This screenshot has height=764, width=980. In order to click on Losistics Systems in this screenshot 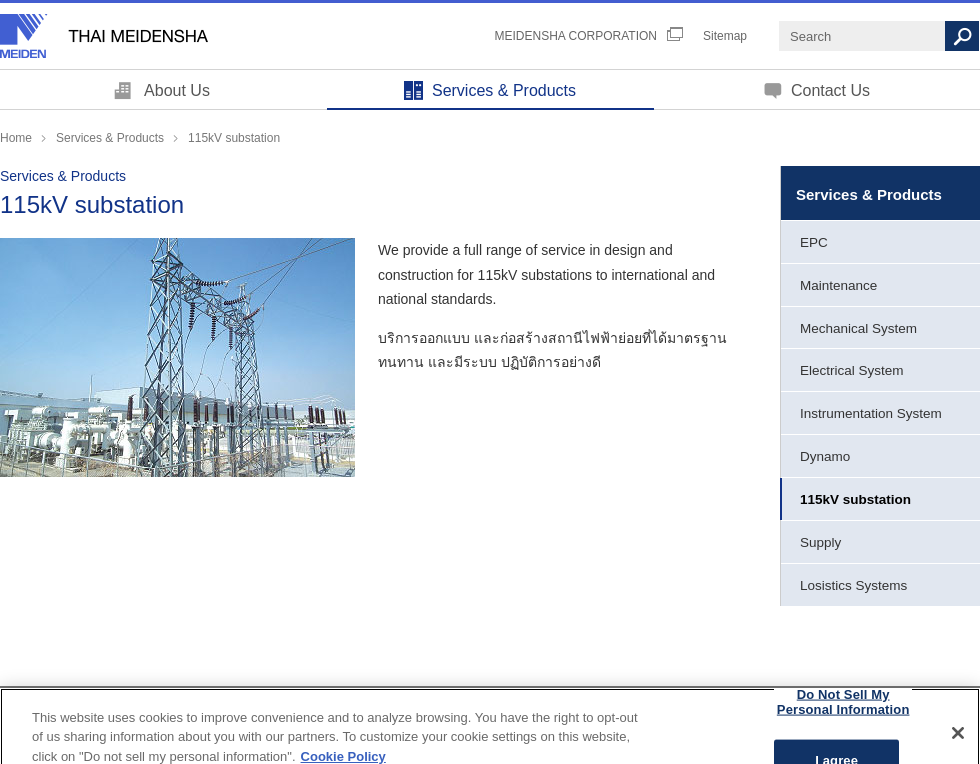, I will do `click(853, 585)`.